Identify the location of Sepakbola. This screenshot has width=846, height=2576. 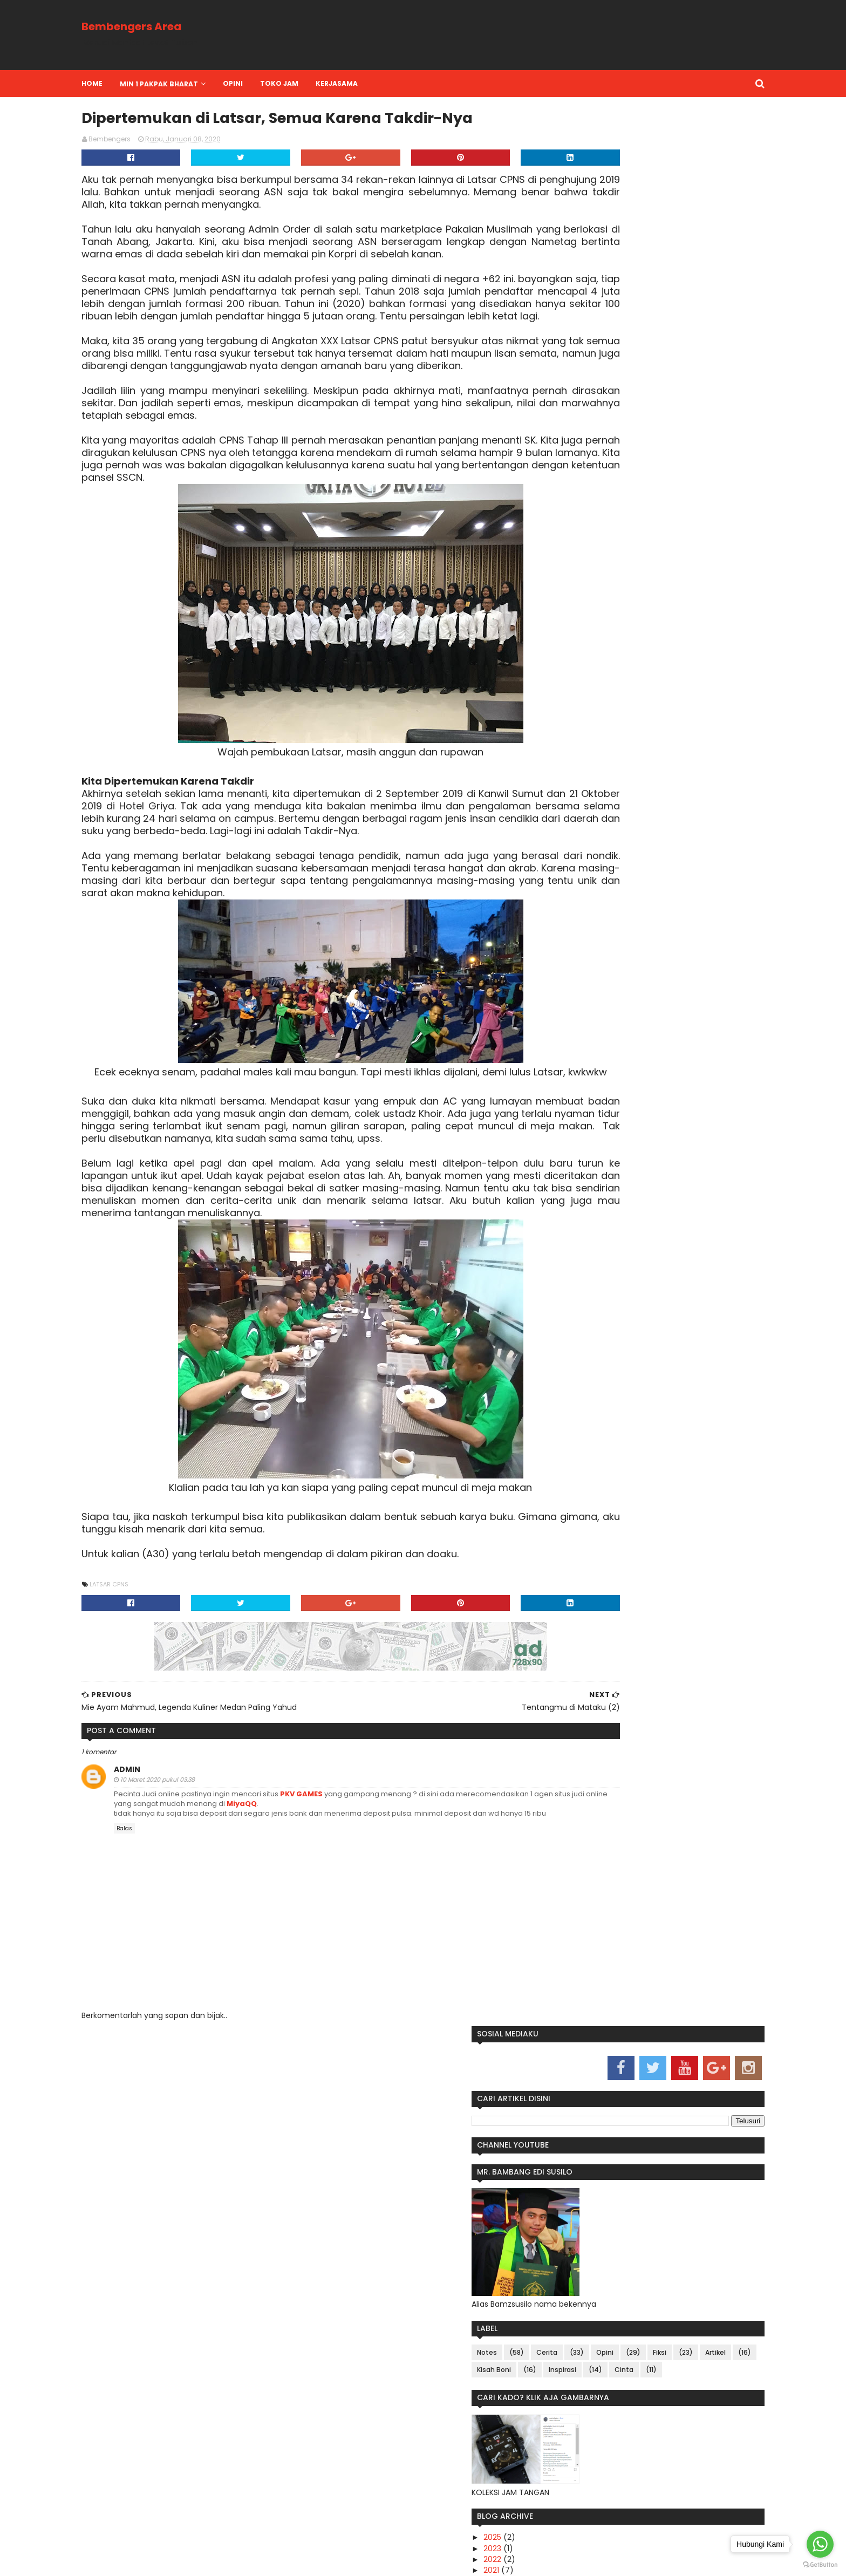
(599, 2208).